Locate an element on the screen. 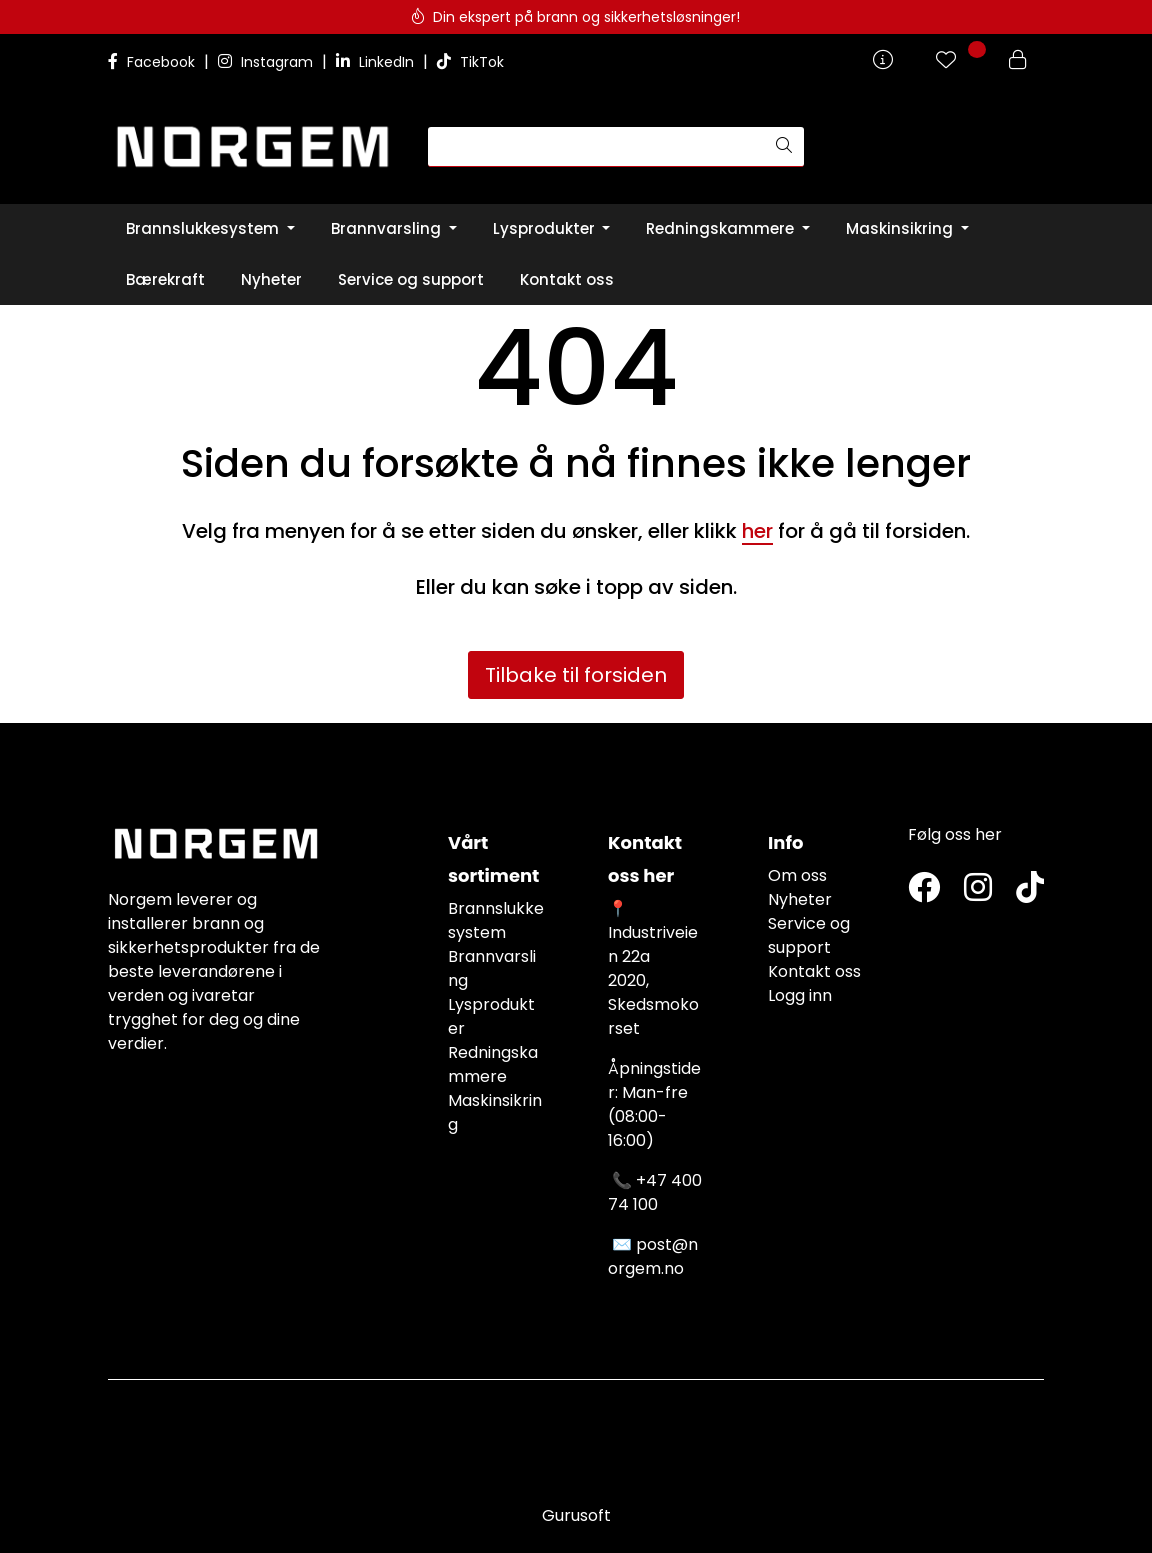  [TikTok] is located at coordinates (1030, 888).